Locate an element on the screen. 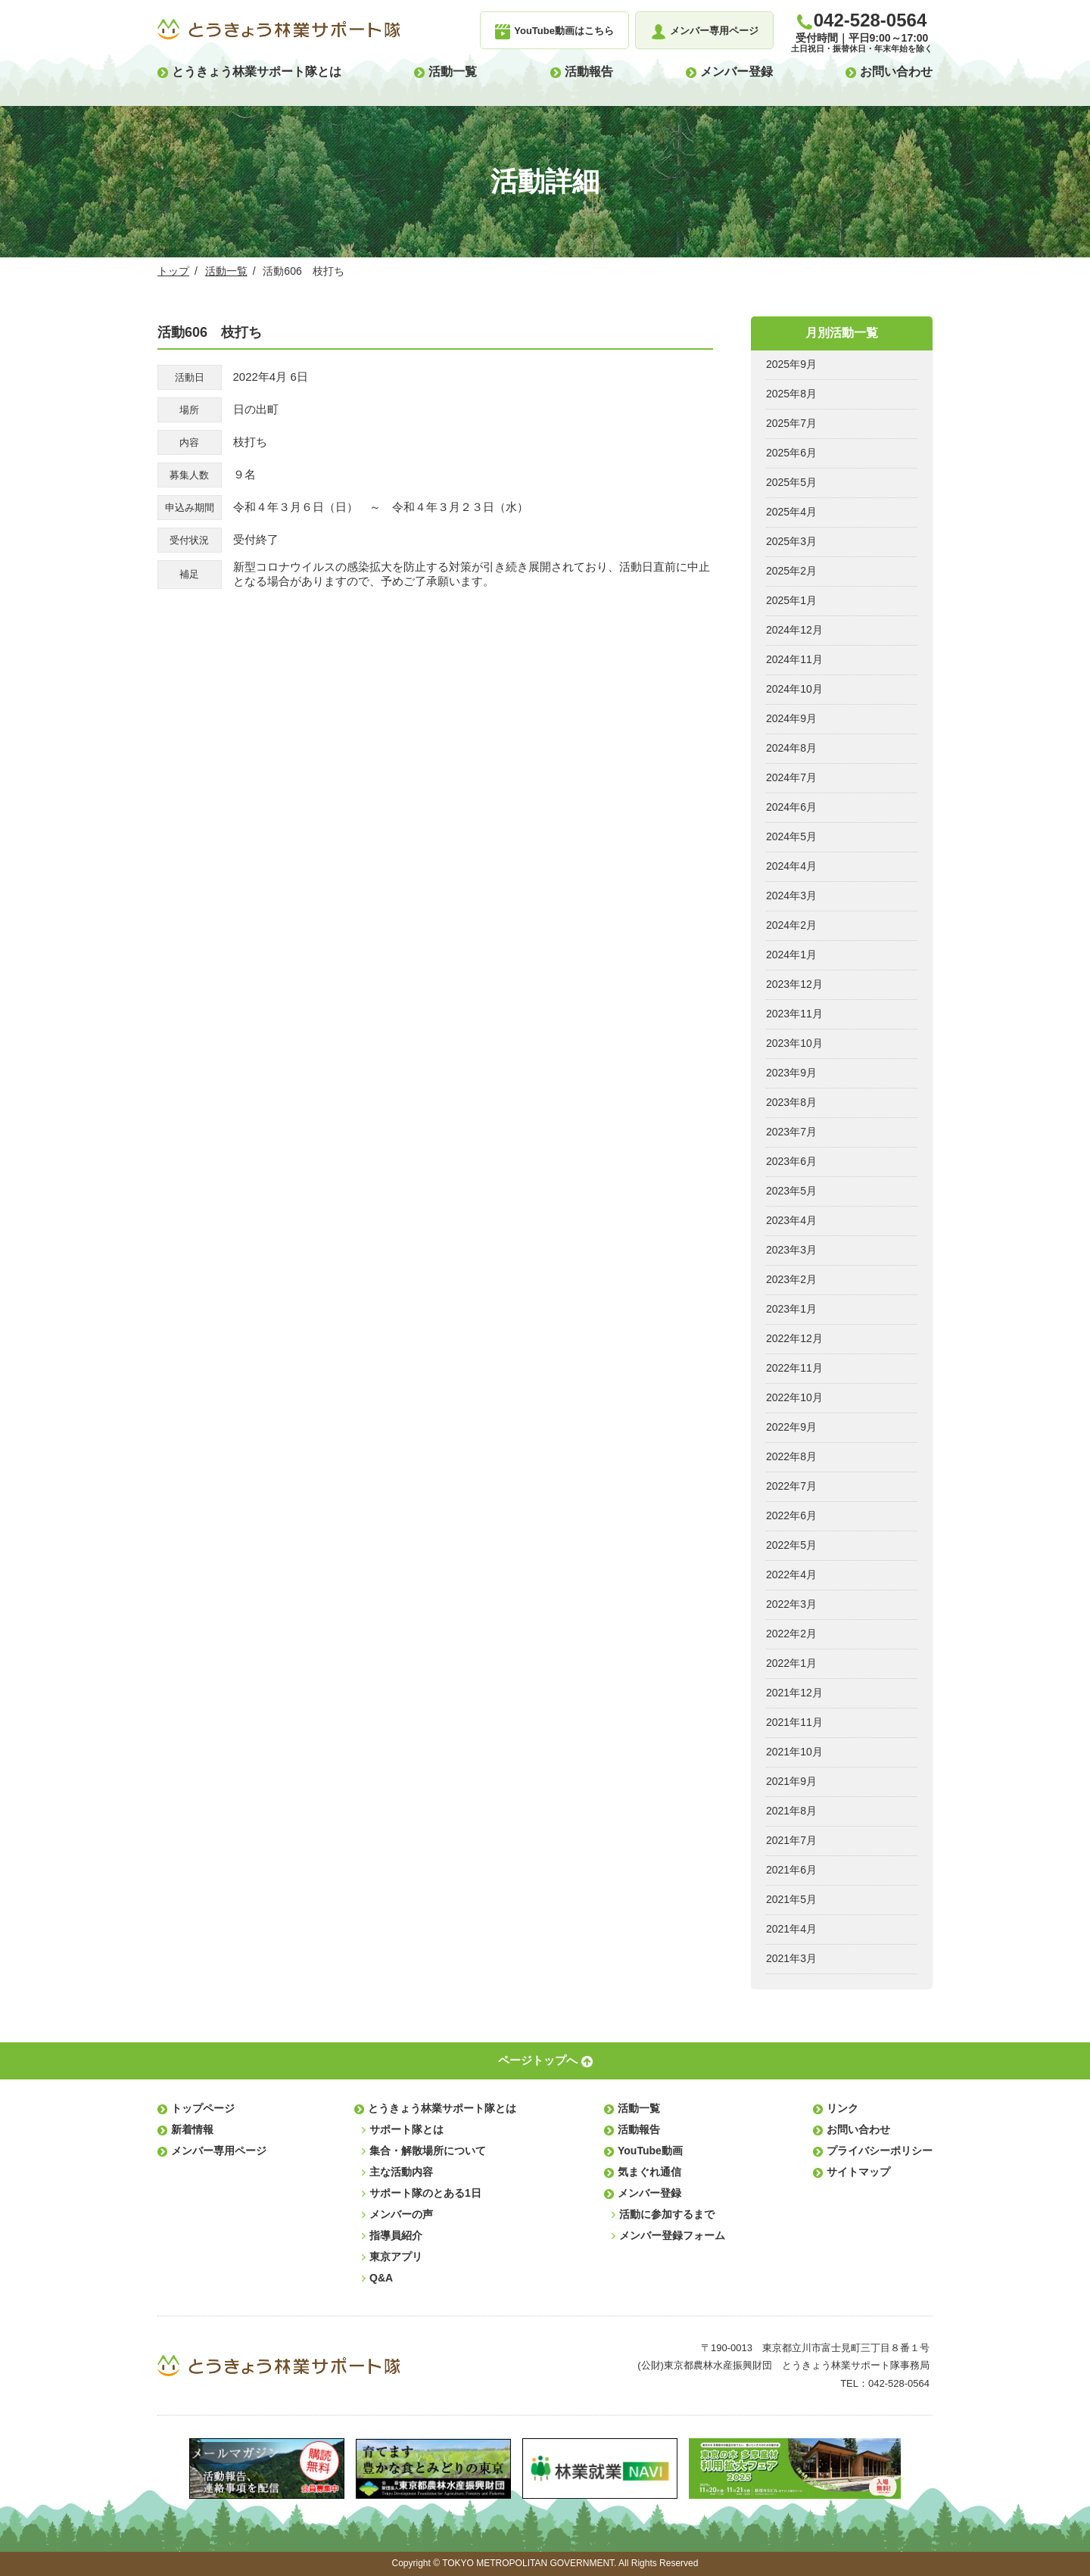 Image resolution: width=1090 pixels, height=2576 pixels. 2024年10月 is located at coordinates (794, 689).